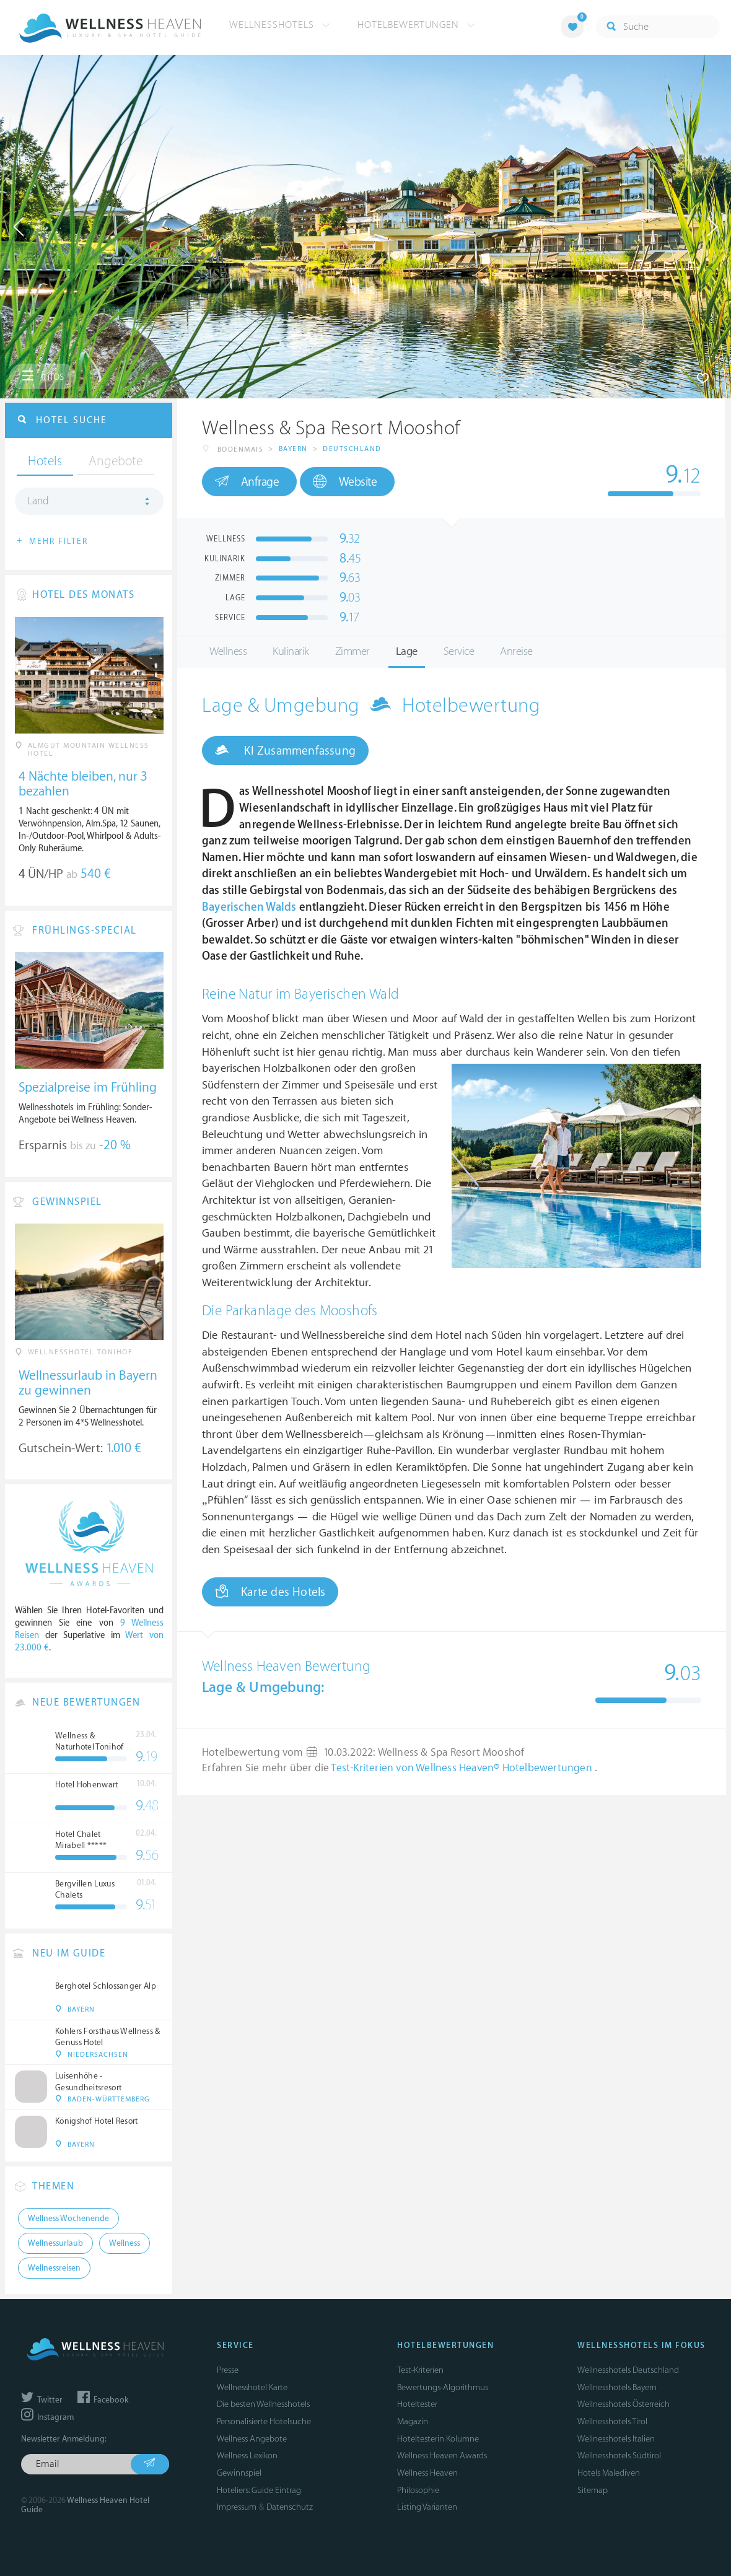 This screenshot has height=2576, width=731. Describe the element at coordinates (592, 2490) in the screenshot. I see `Sitemap` at that location.